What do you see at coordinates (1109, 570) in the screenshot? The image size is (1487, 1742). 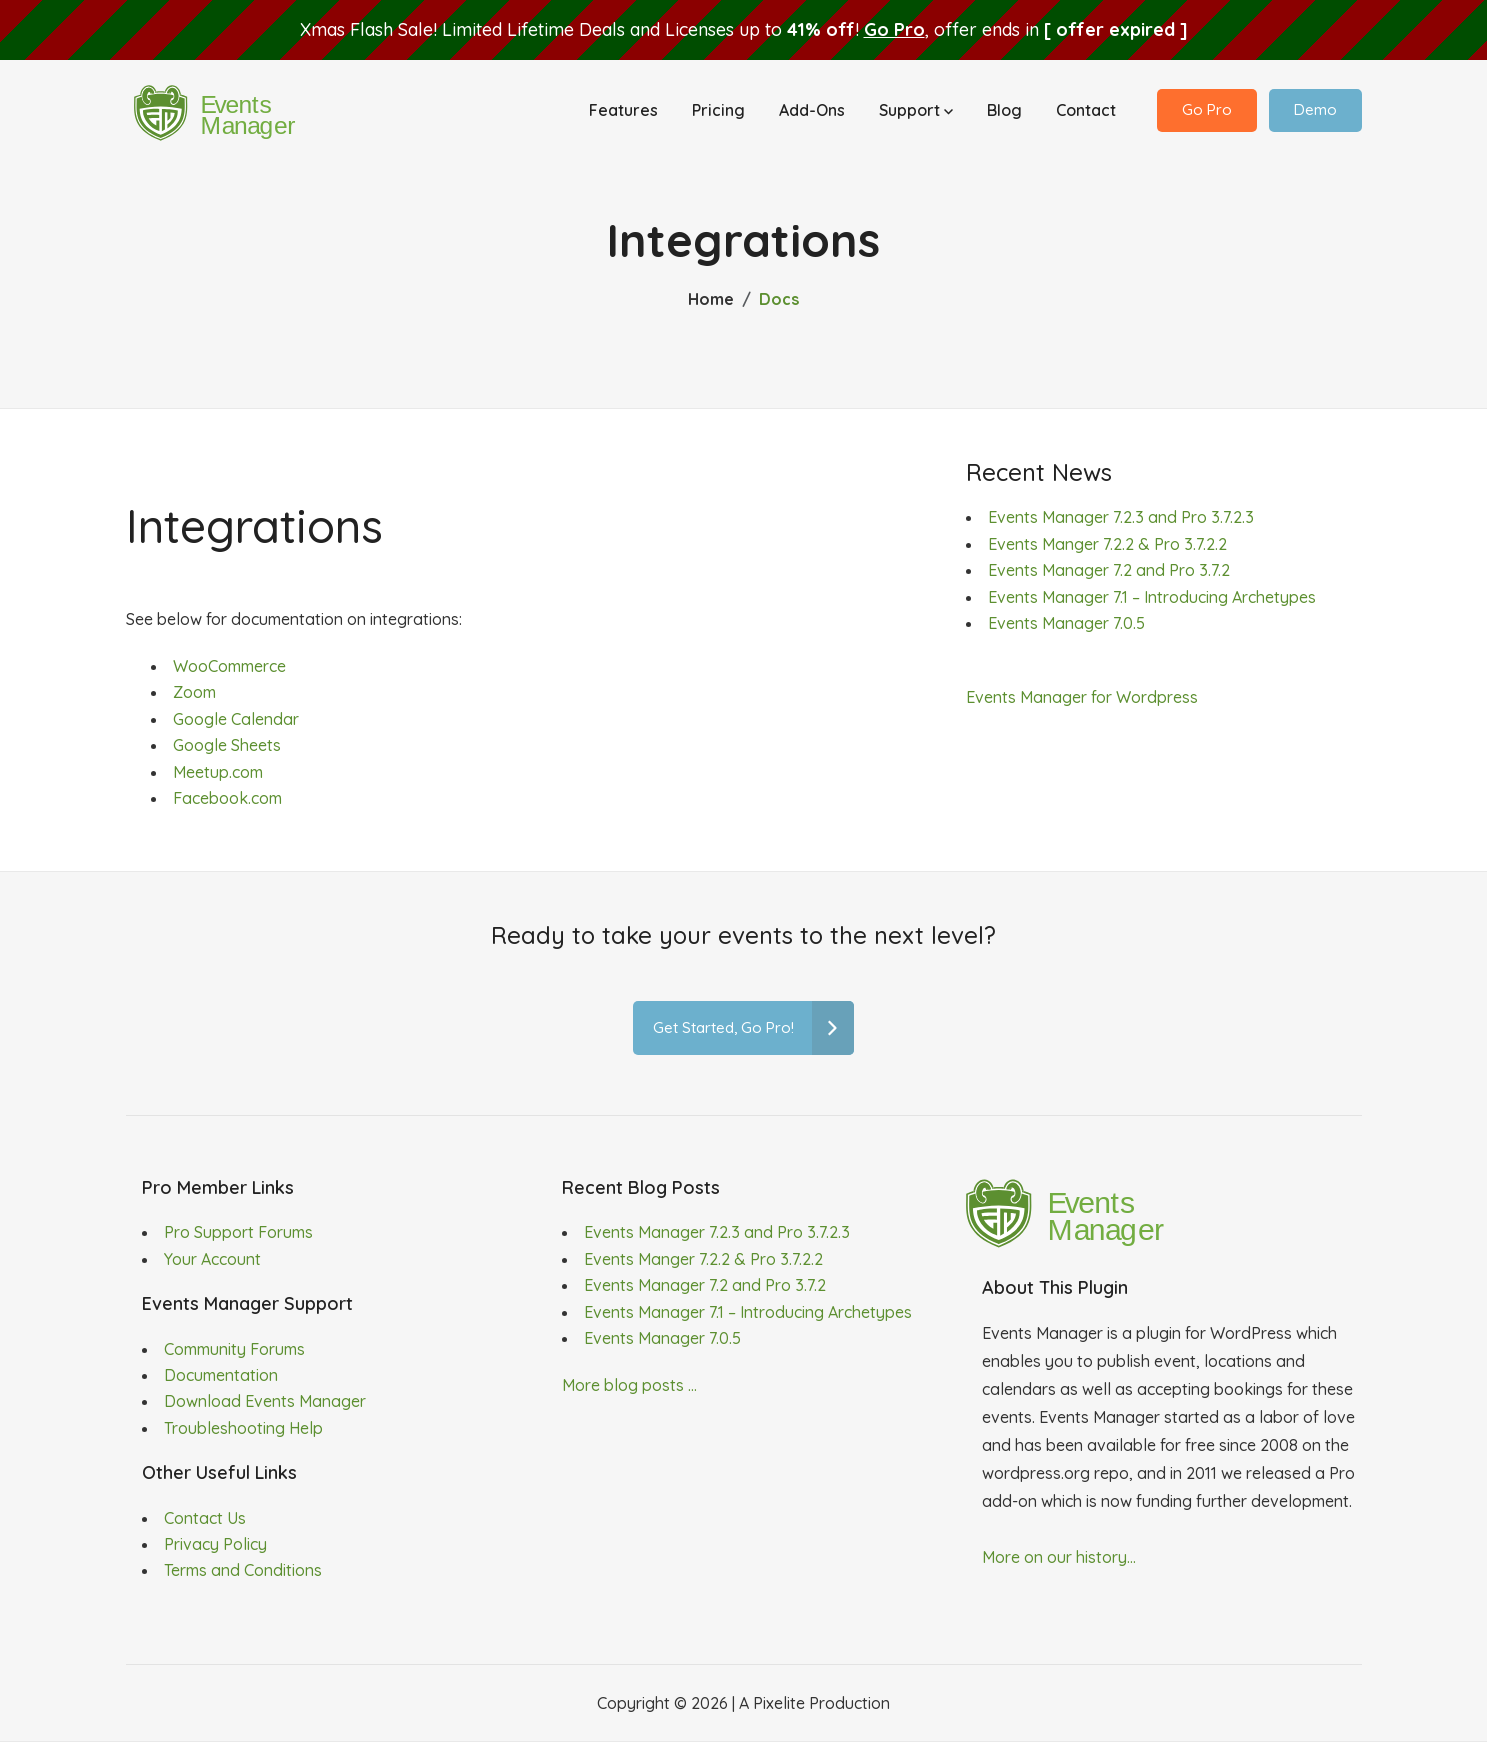 I see `Events Manager 7.2 and Pro 3.7.2` at bounding box center [1109, 570].